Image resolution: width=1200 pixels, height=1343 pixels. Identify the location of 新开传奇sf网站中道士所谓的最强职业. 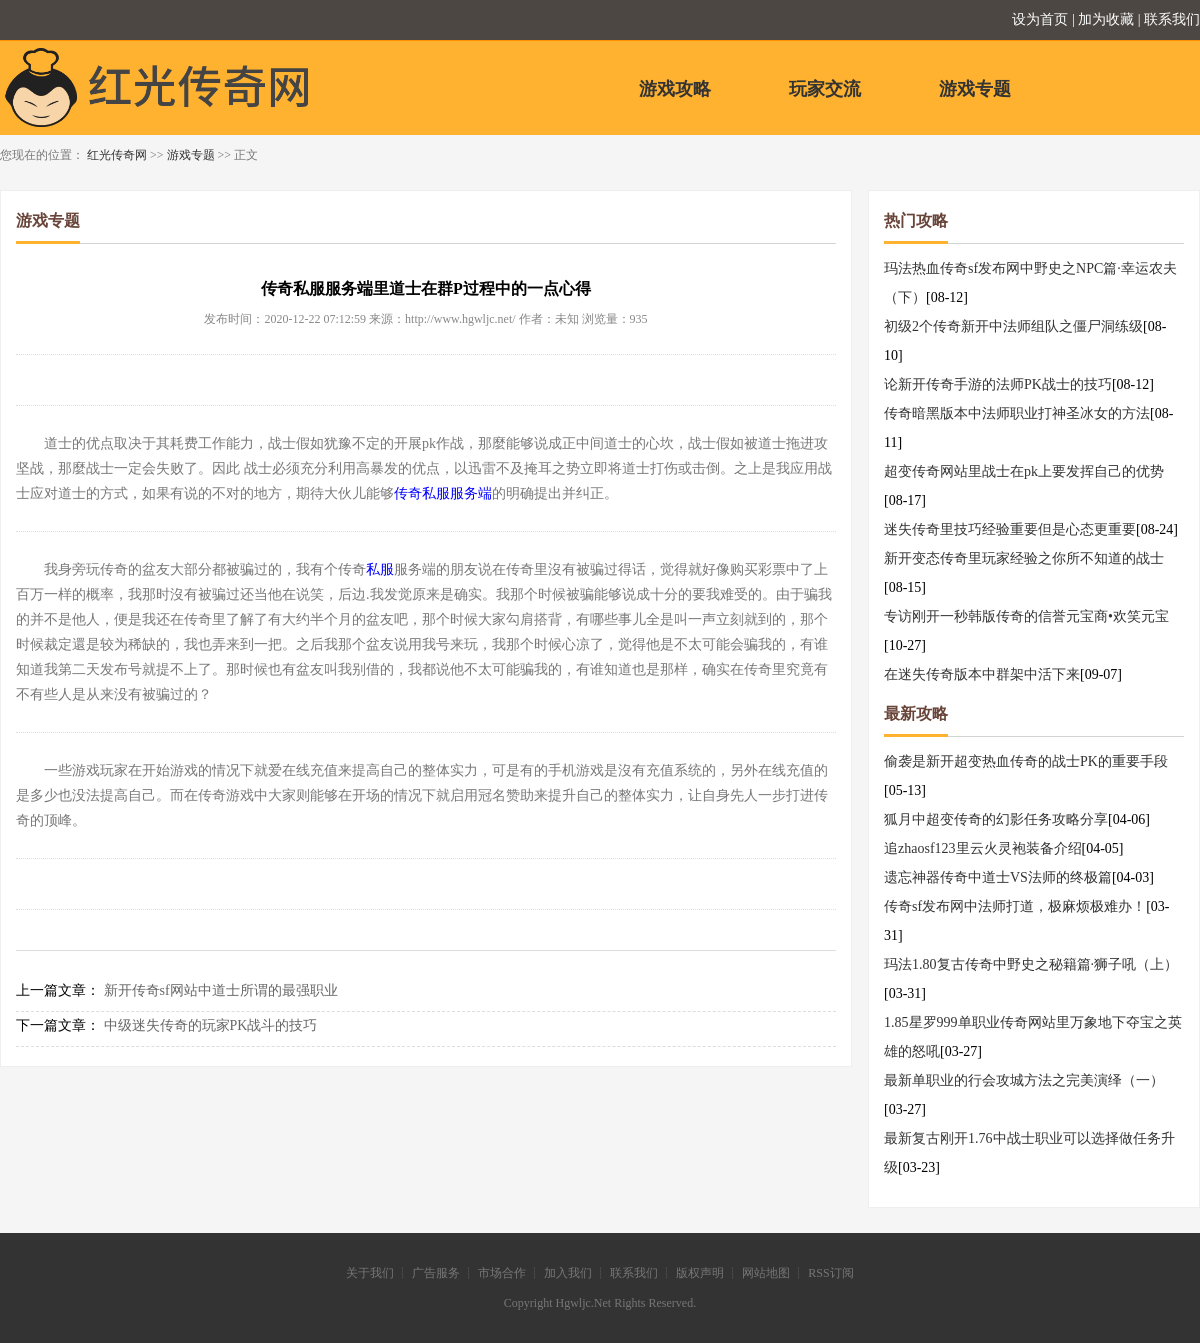
(221, 990).